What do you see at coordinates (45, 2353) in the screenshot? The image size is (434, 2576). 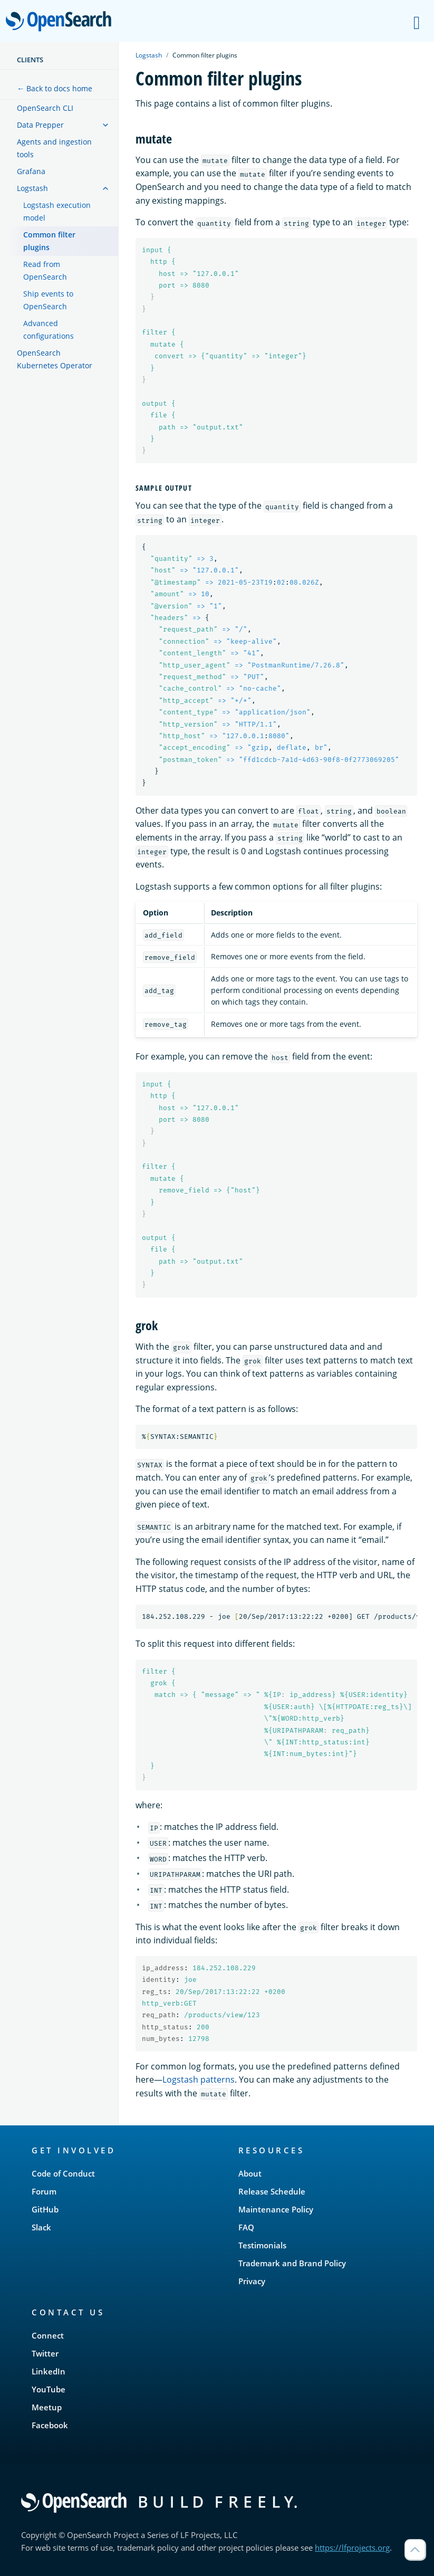 I see `Twitter` at bounding box center [45, 2353].